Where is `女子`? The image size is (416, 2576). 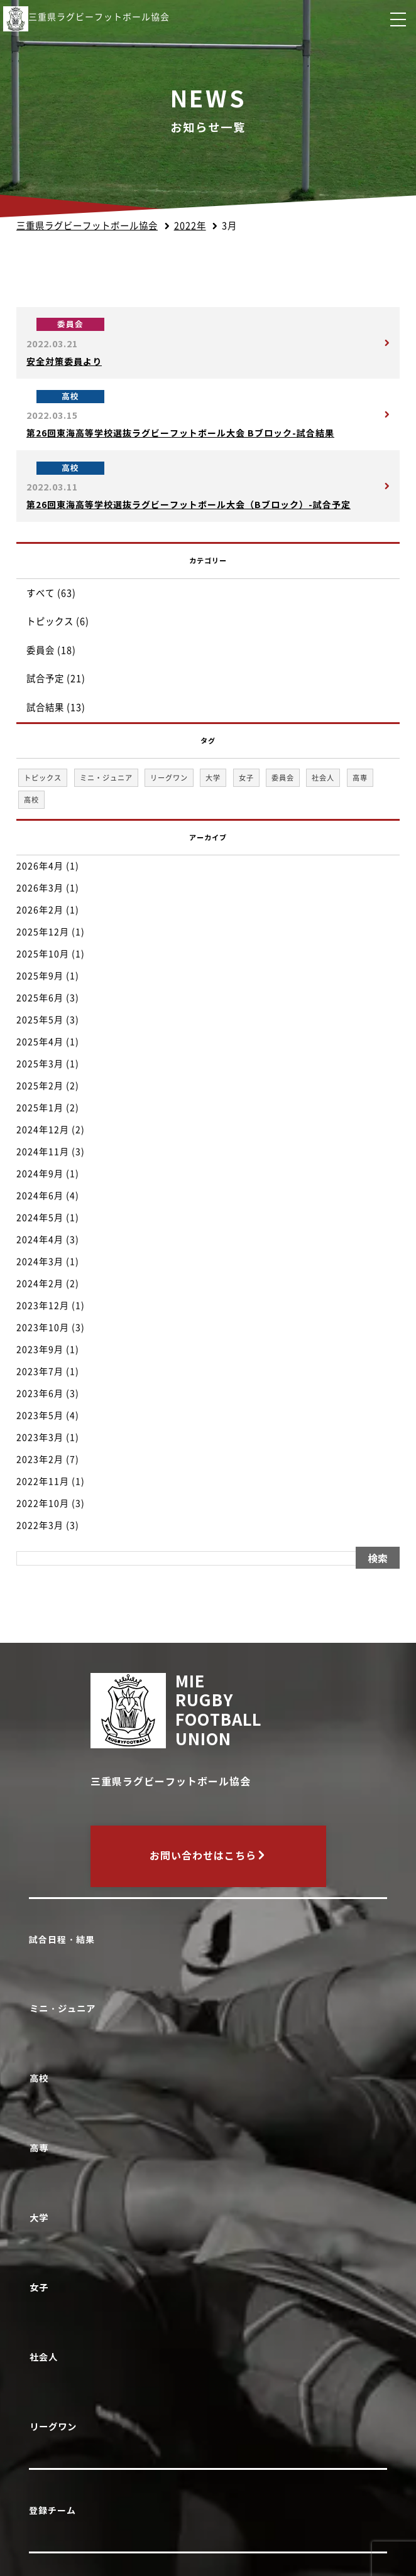 女子 is located at coordinates (41, 2287).